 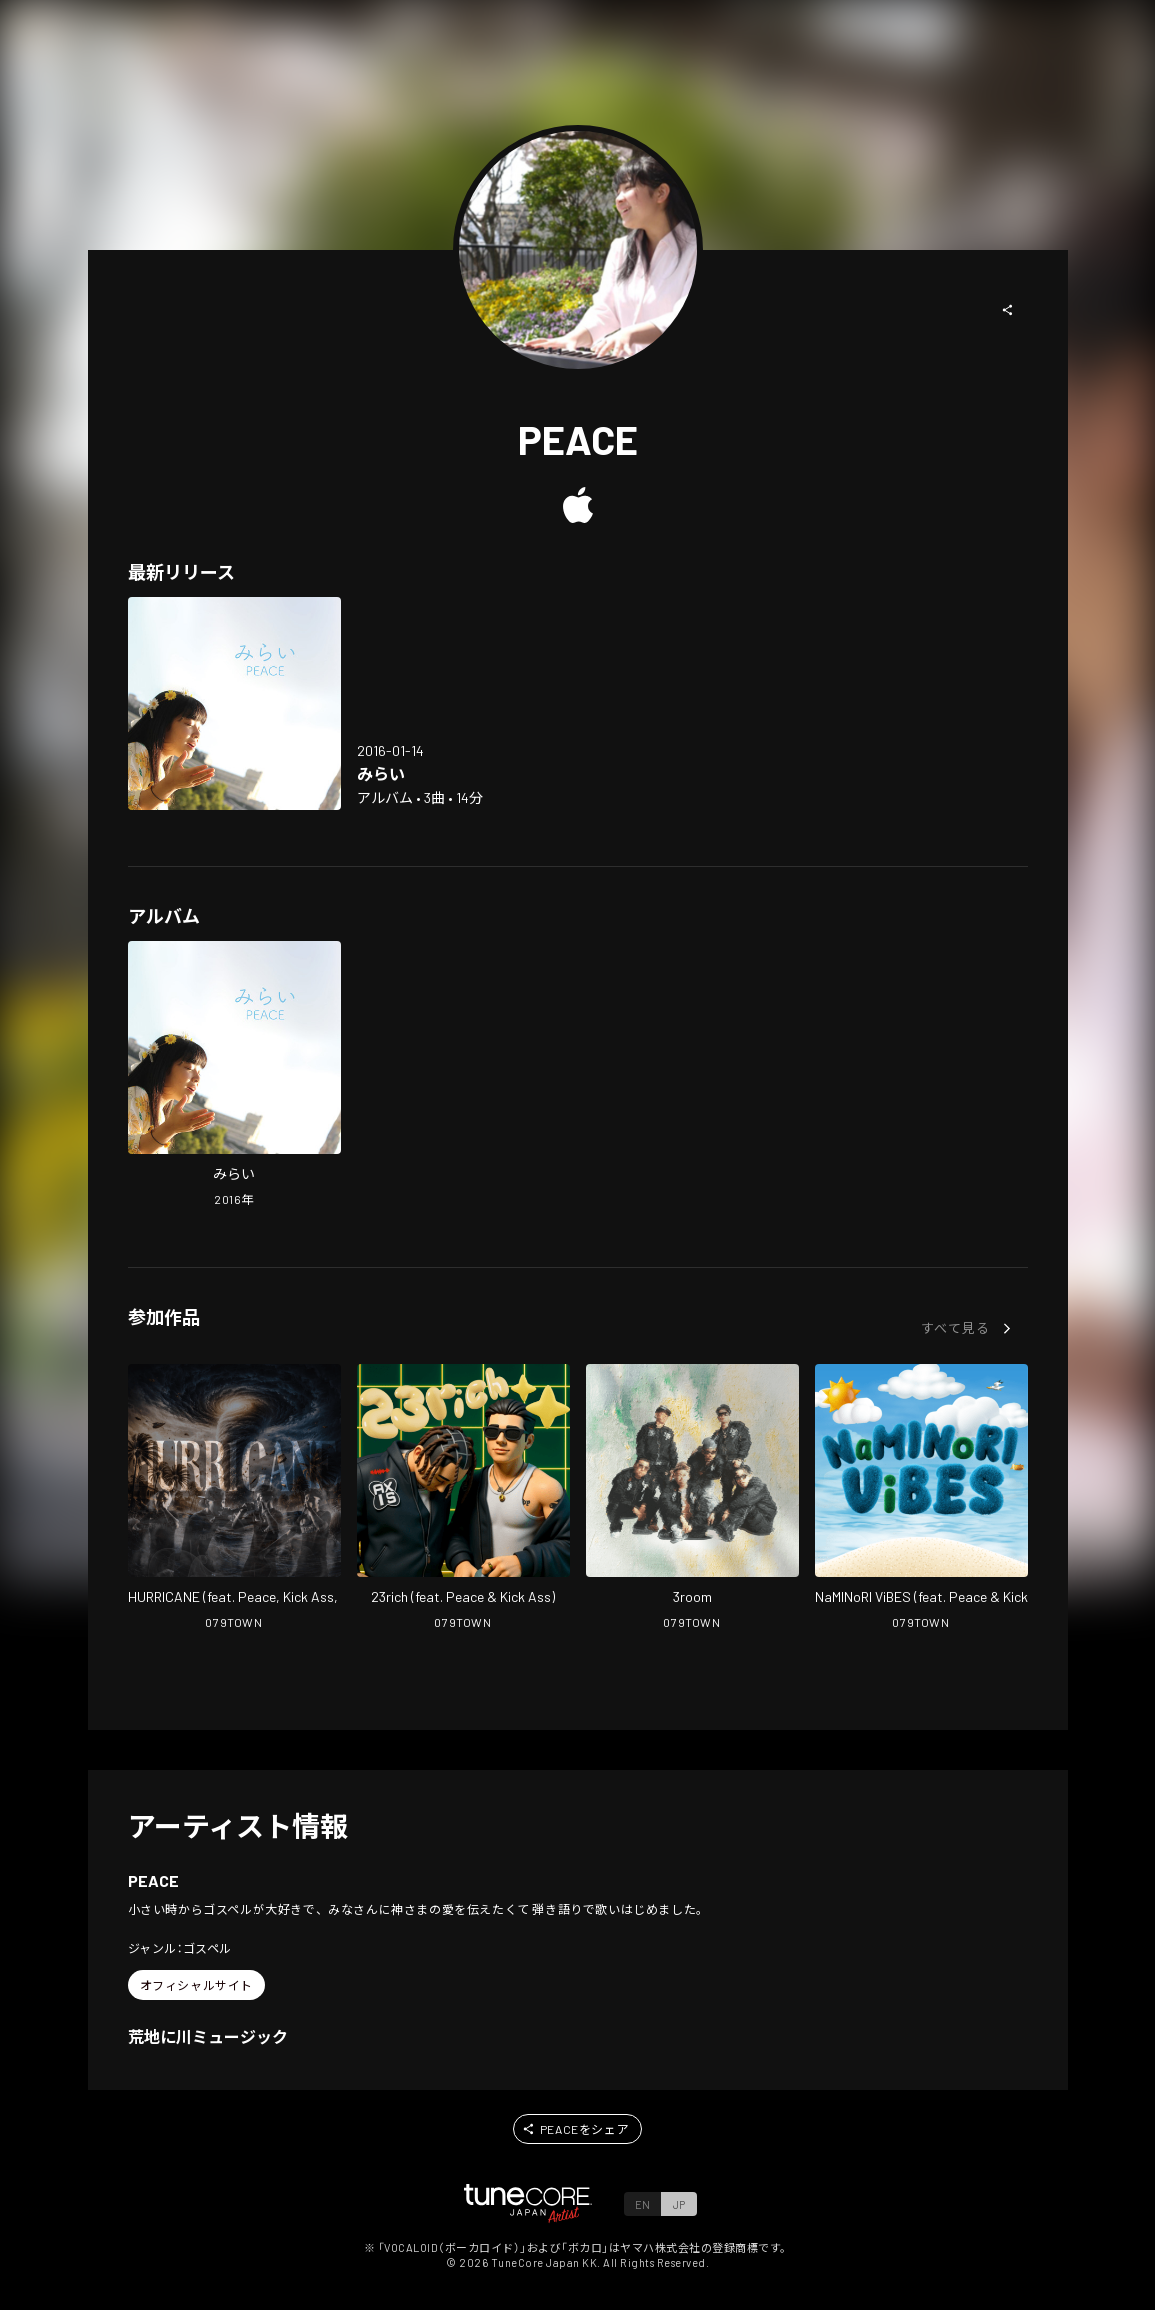 I want to click on [Open 3room in LinkCore], so click(x=692, y=1499).